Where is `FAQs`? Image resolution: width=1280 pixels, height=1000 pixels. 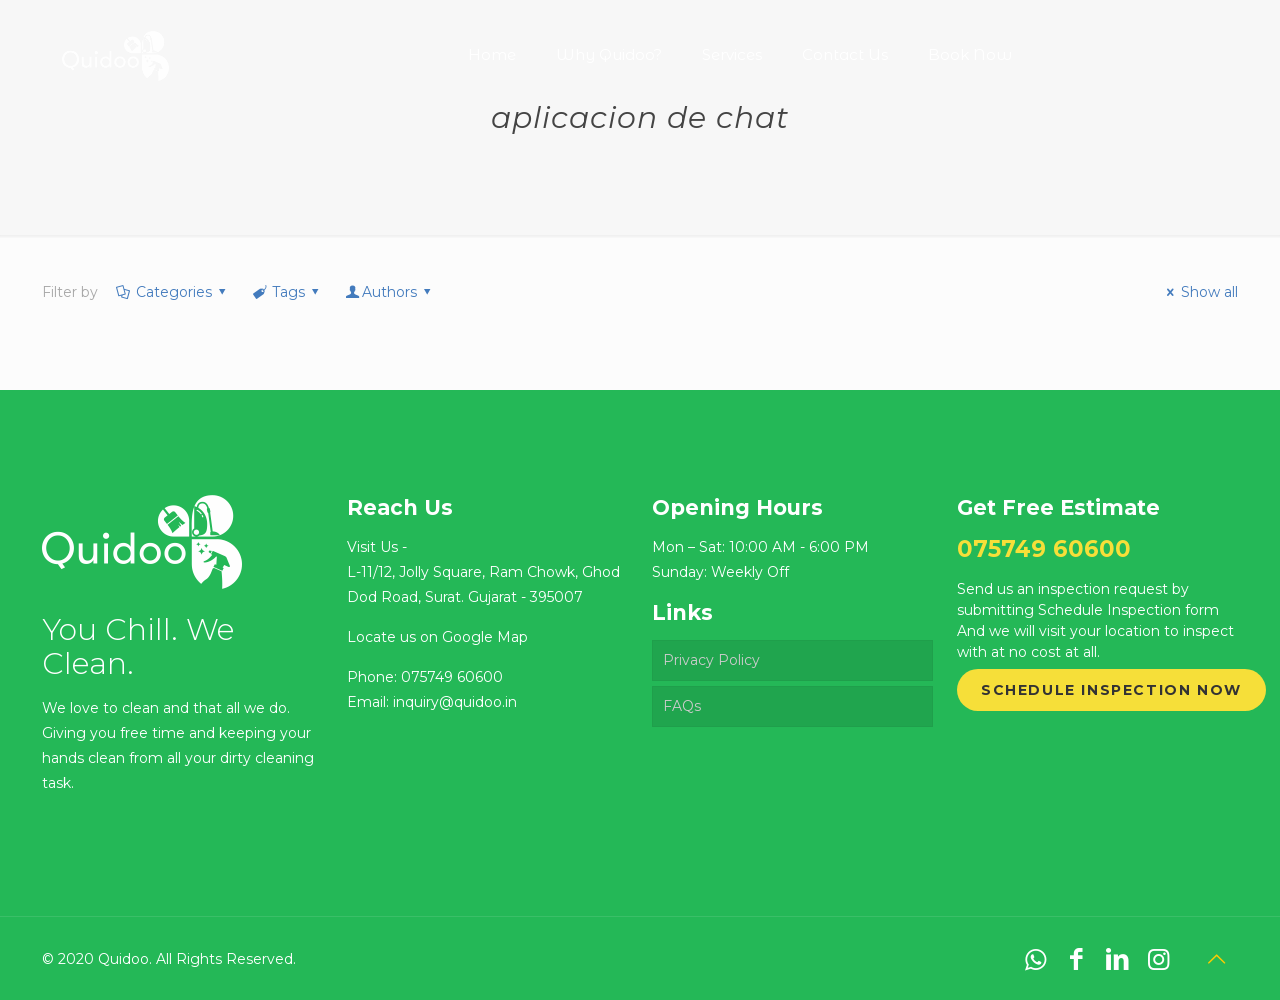
FAQs is located at coordinates (682, 706).